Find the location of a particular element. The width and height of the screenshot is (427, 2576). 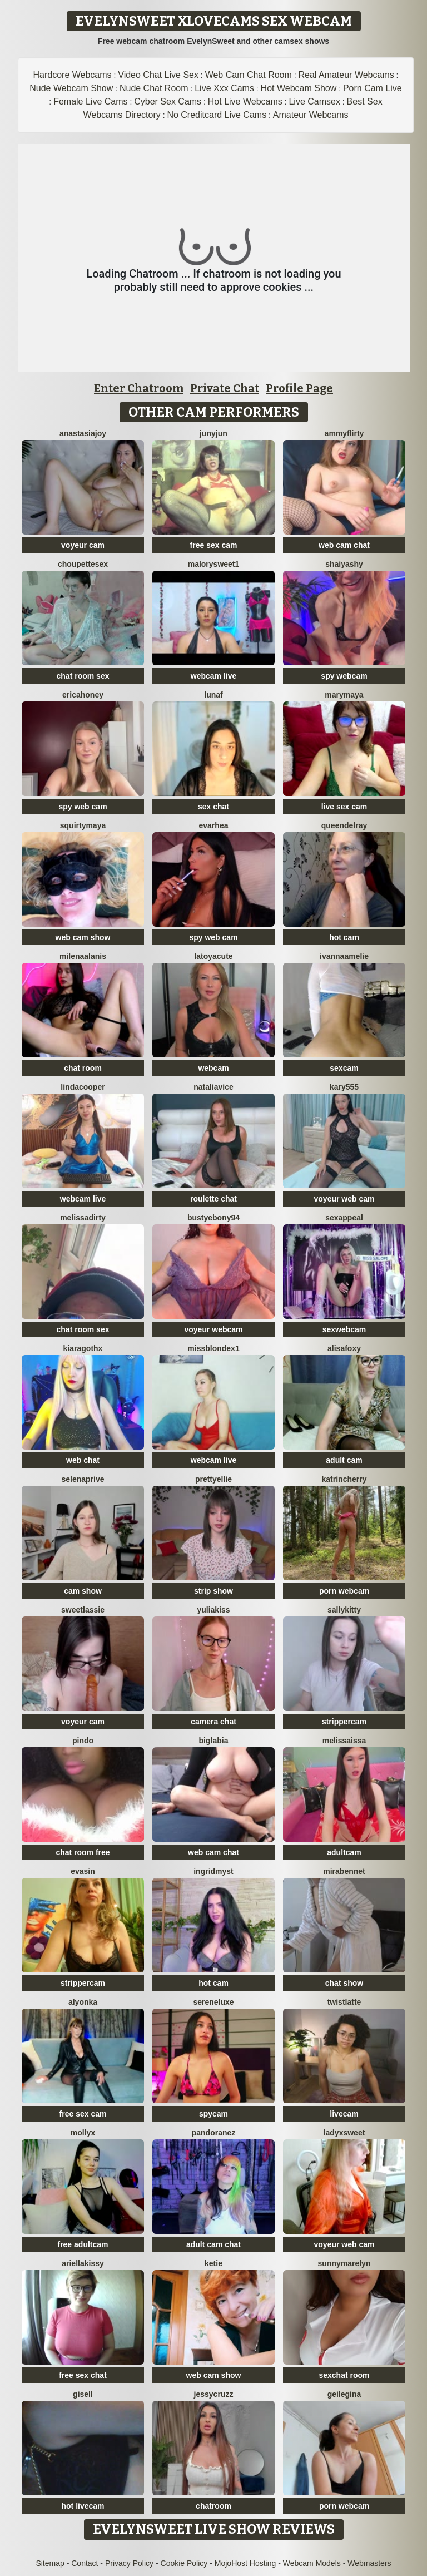

Alisafoxy is located at coordinates (344, 1348).